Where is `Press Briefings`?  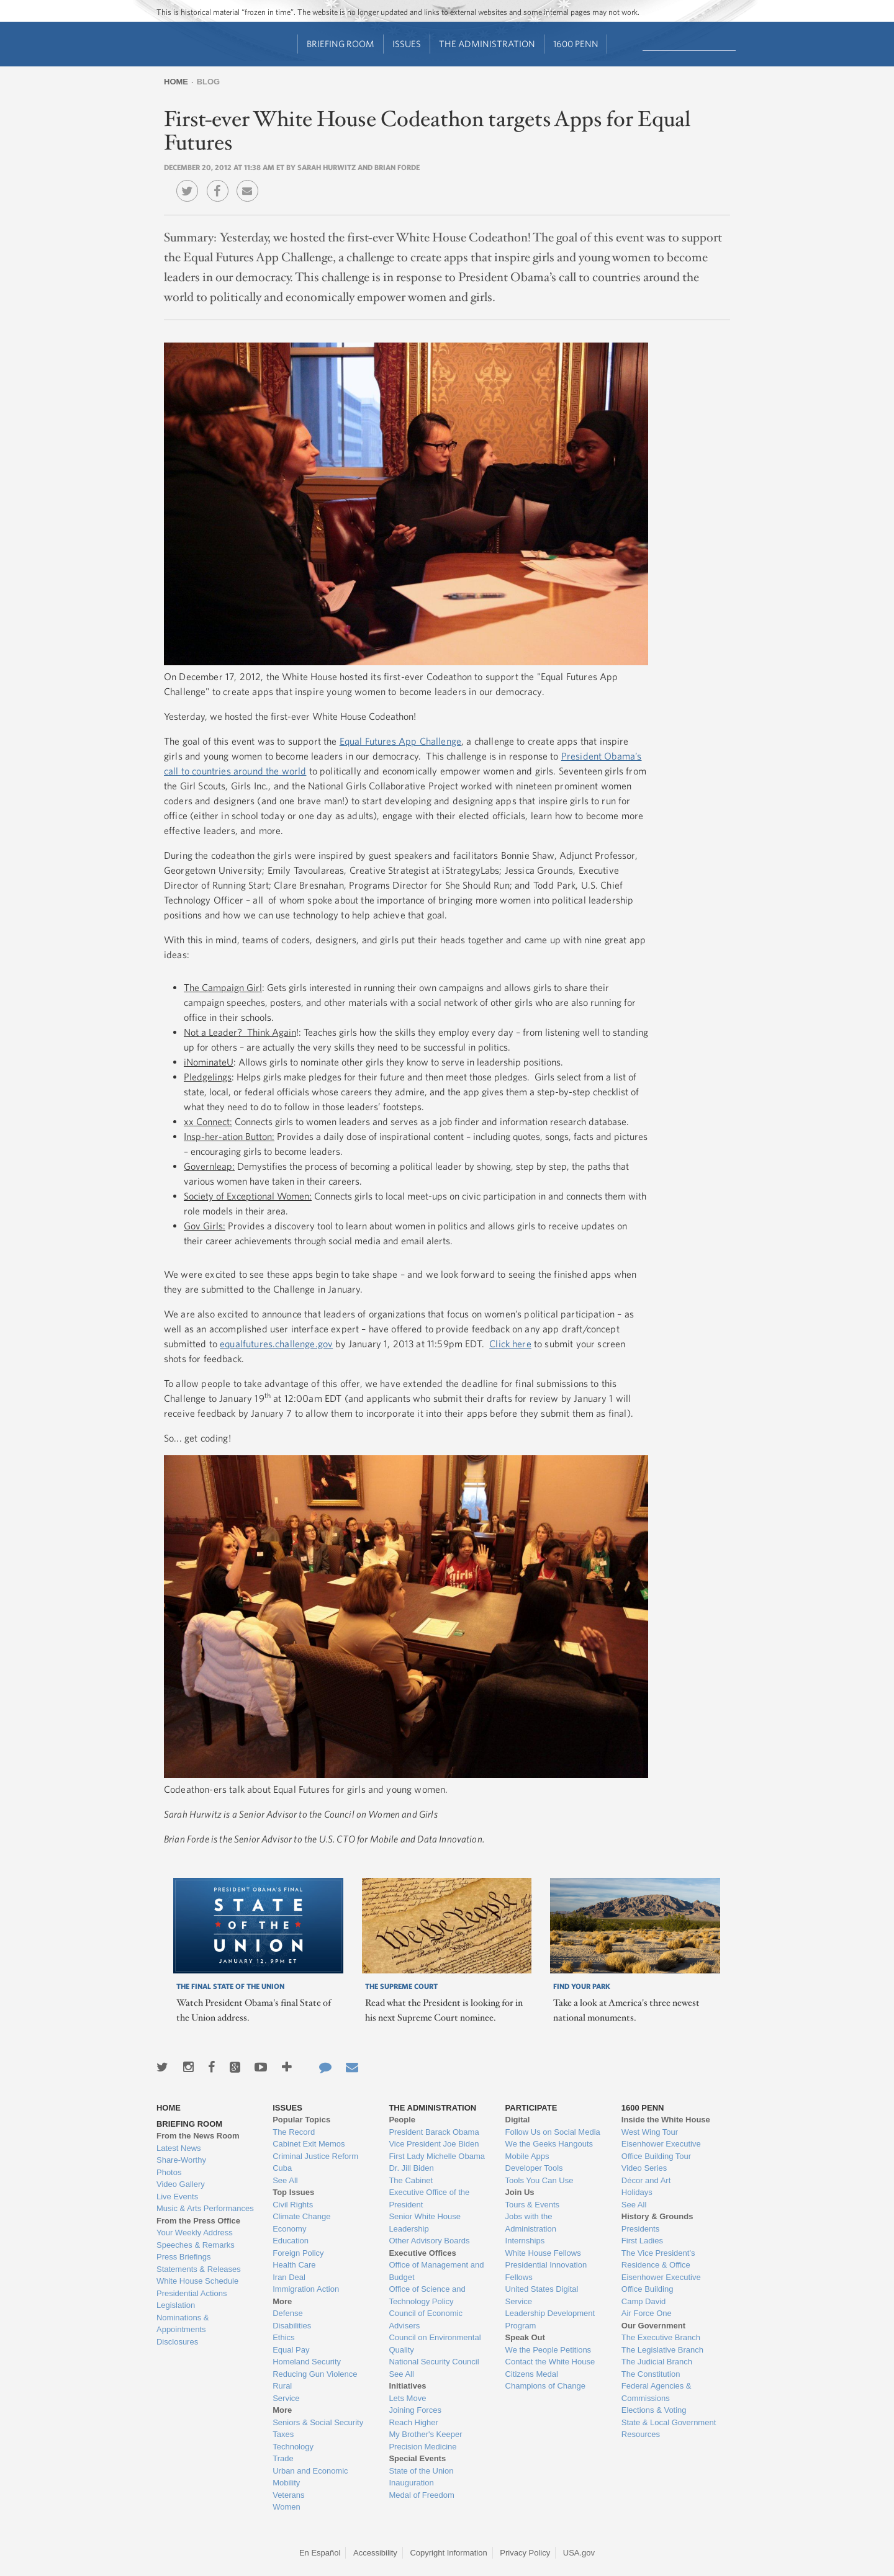 Press Briefings is located at coordinates (183, 2256).